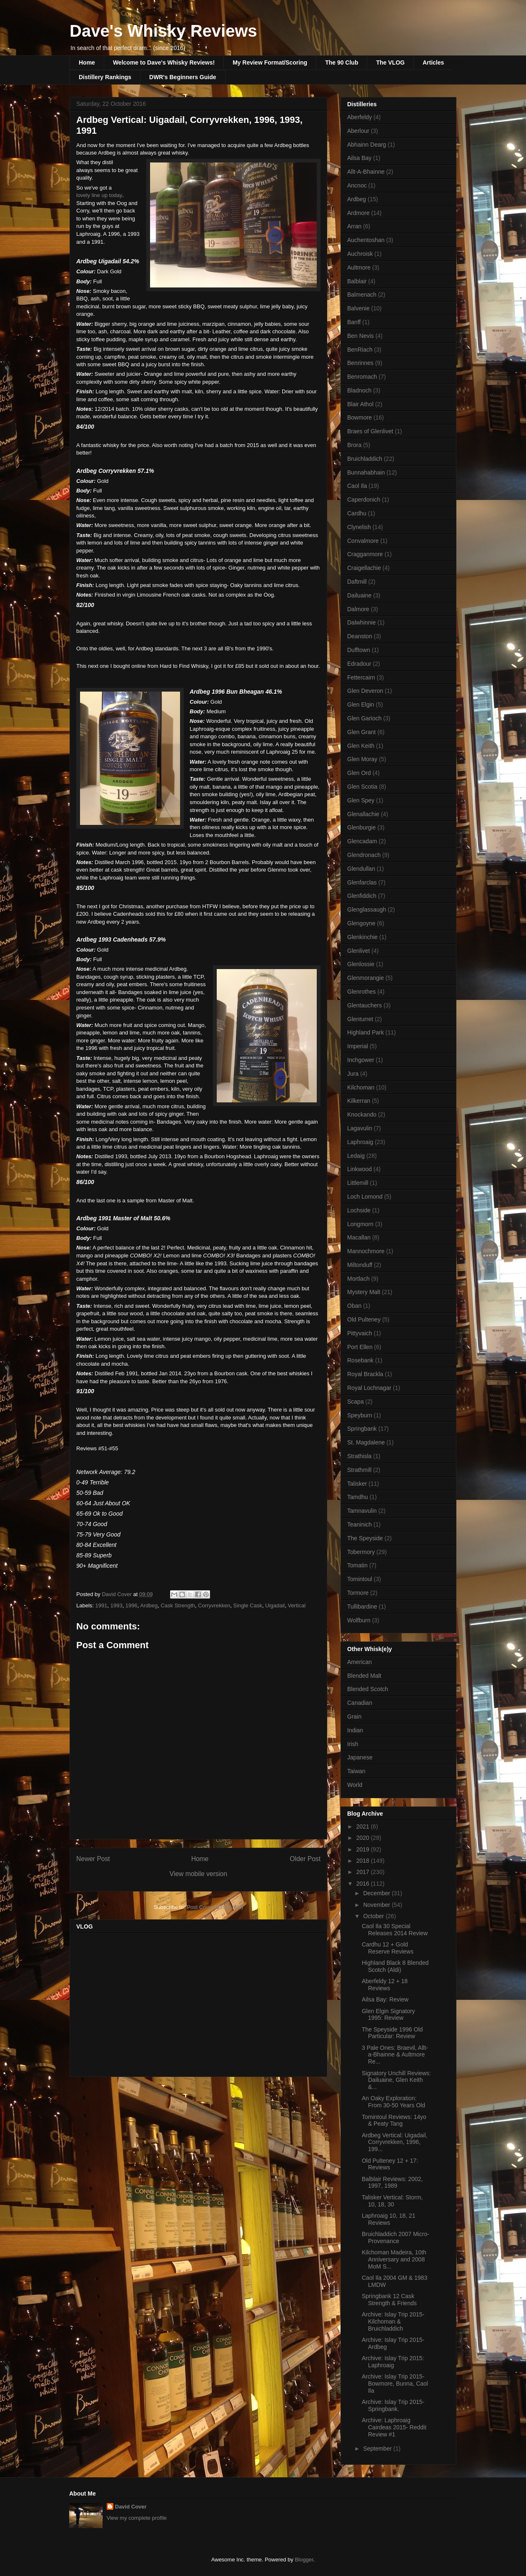  What do you see at coordinates (394, 2120) in the screenshot?
I see `Tomintoul Reviews: 14yo & Peaty Tang` at bounding box center [394, 2120].